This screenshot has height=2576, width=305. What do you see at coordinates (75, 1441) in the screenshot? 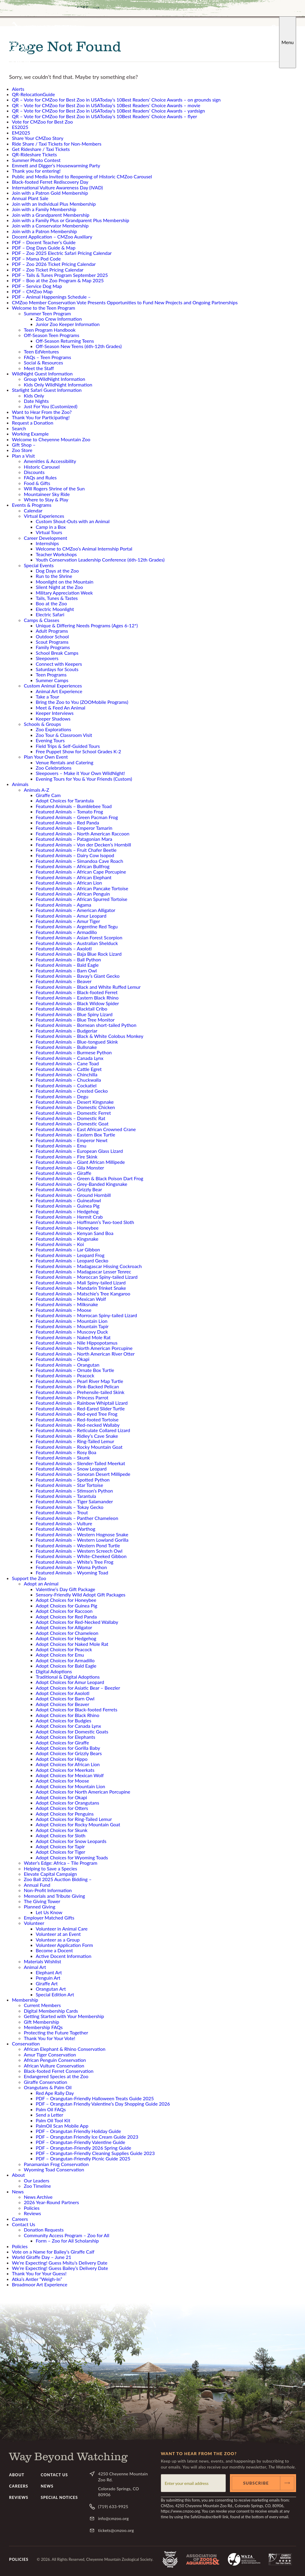
I see `Featured Animals – Ring-Tailed Lemur` at bounding box center [75, 1441].